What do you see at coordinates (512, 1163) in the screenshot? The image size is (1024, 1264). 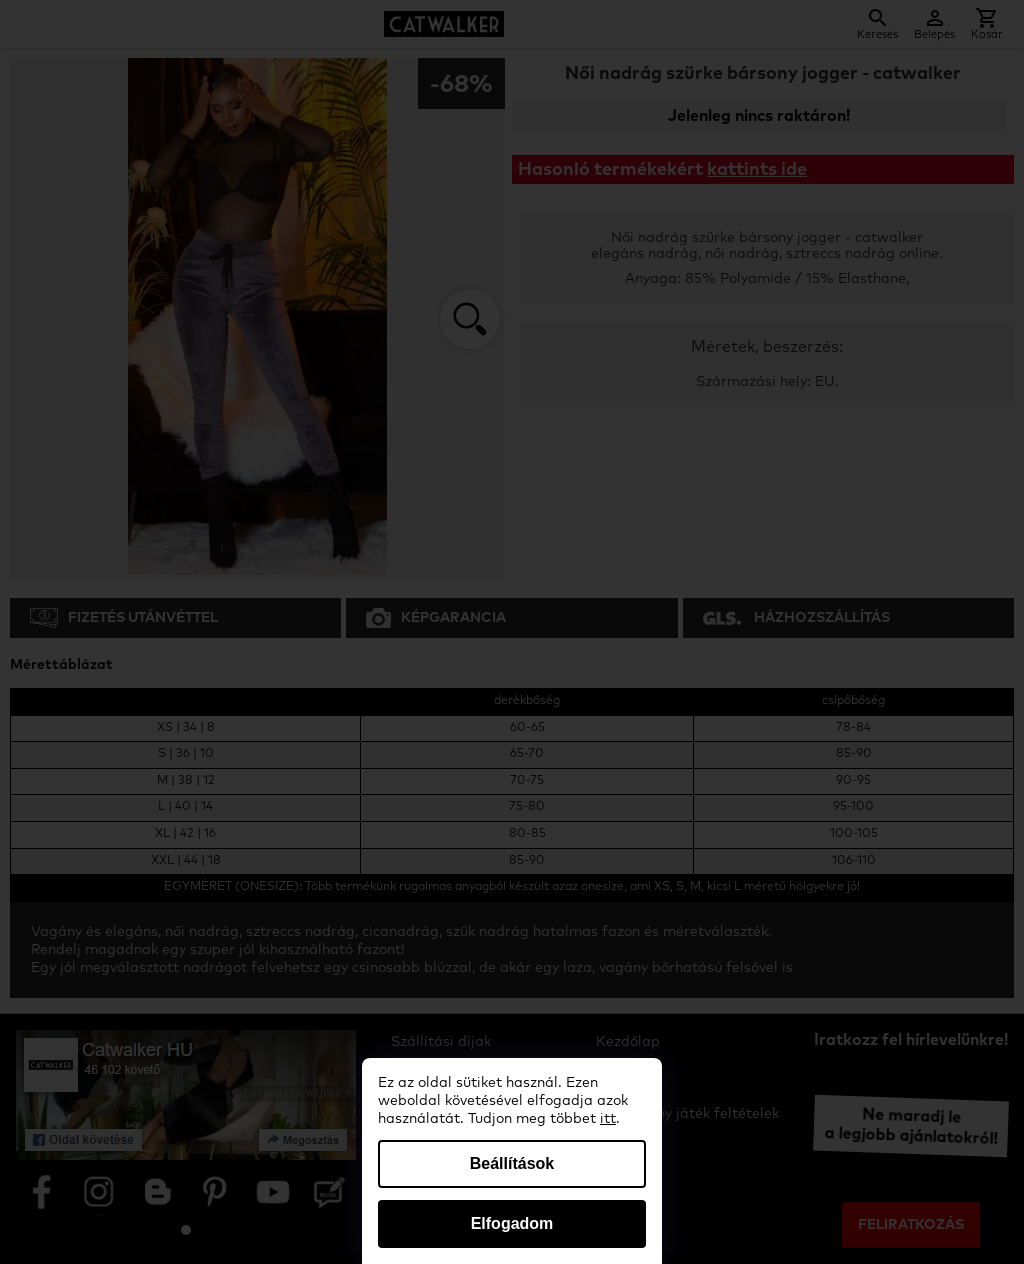 I see `Beállítások` at bounding box center [512, 1163].